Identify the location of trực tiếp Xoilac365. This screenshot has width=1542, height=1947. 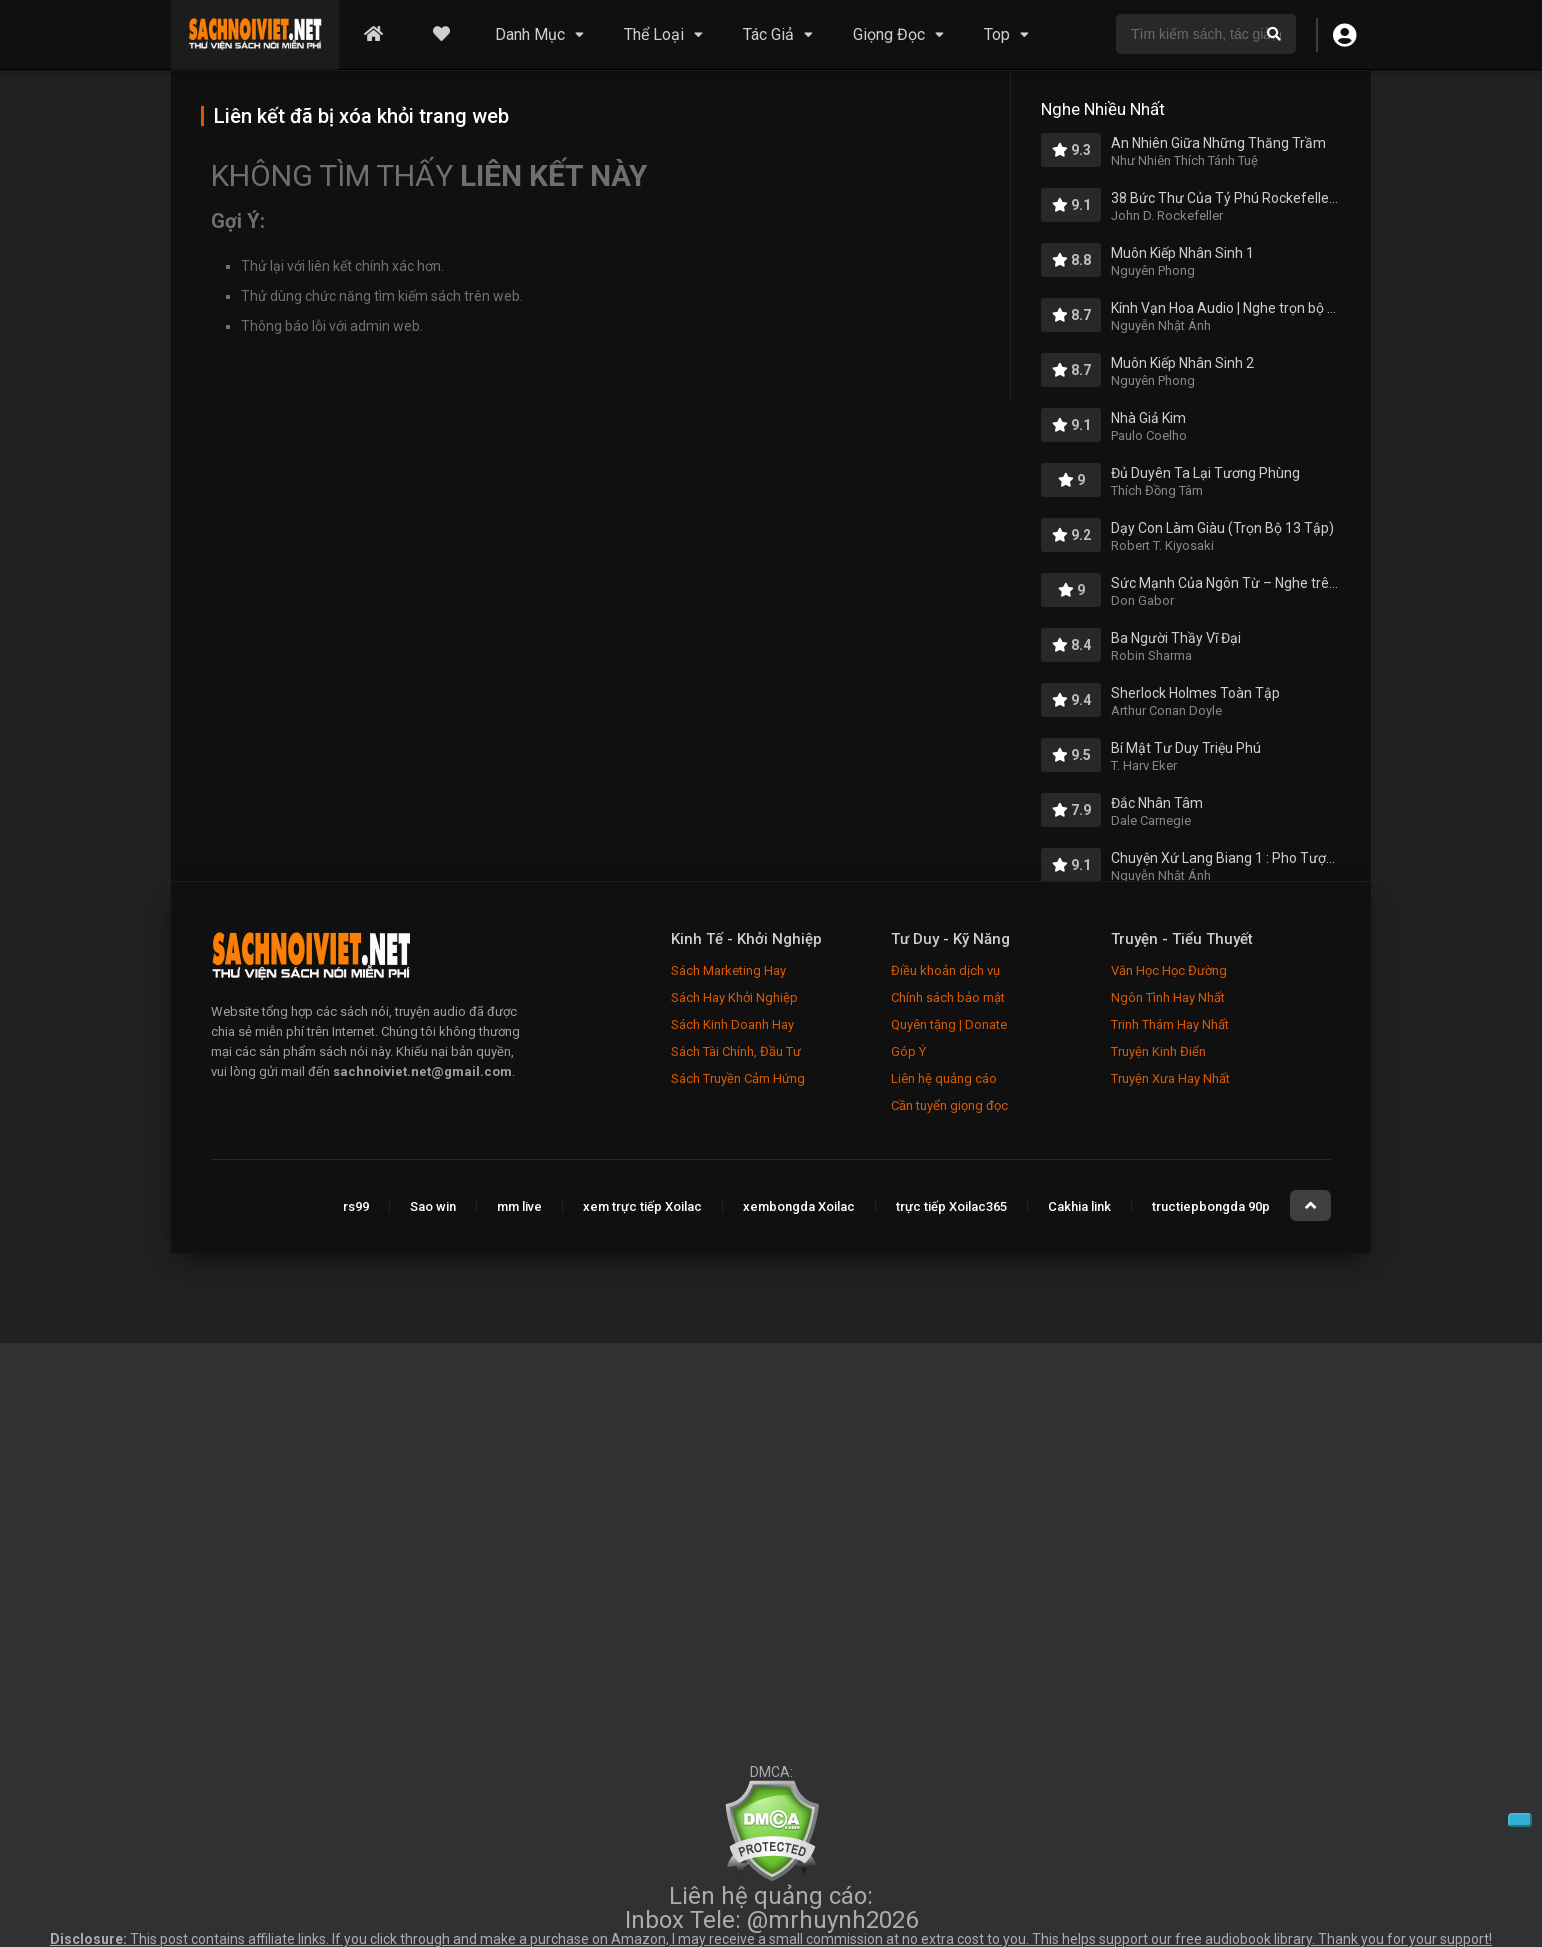
(951, 1206).